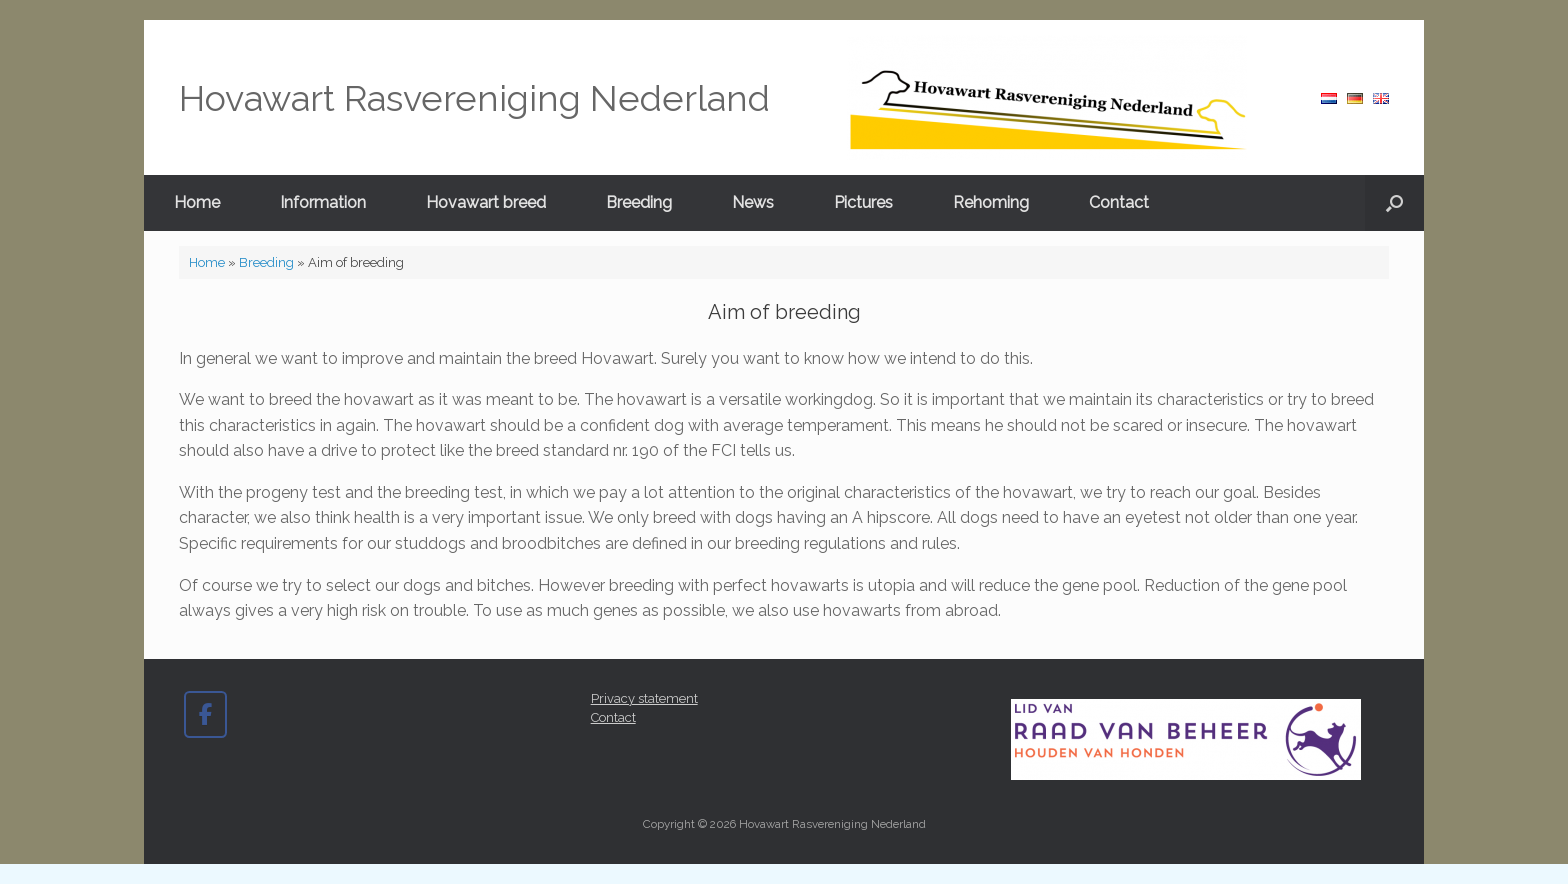 The image size is (1568, 884). What do you see at coordinates (639, 202) in the screenshot?
I see `Breeding` at bounding box center [639, 202].